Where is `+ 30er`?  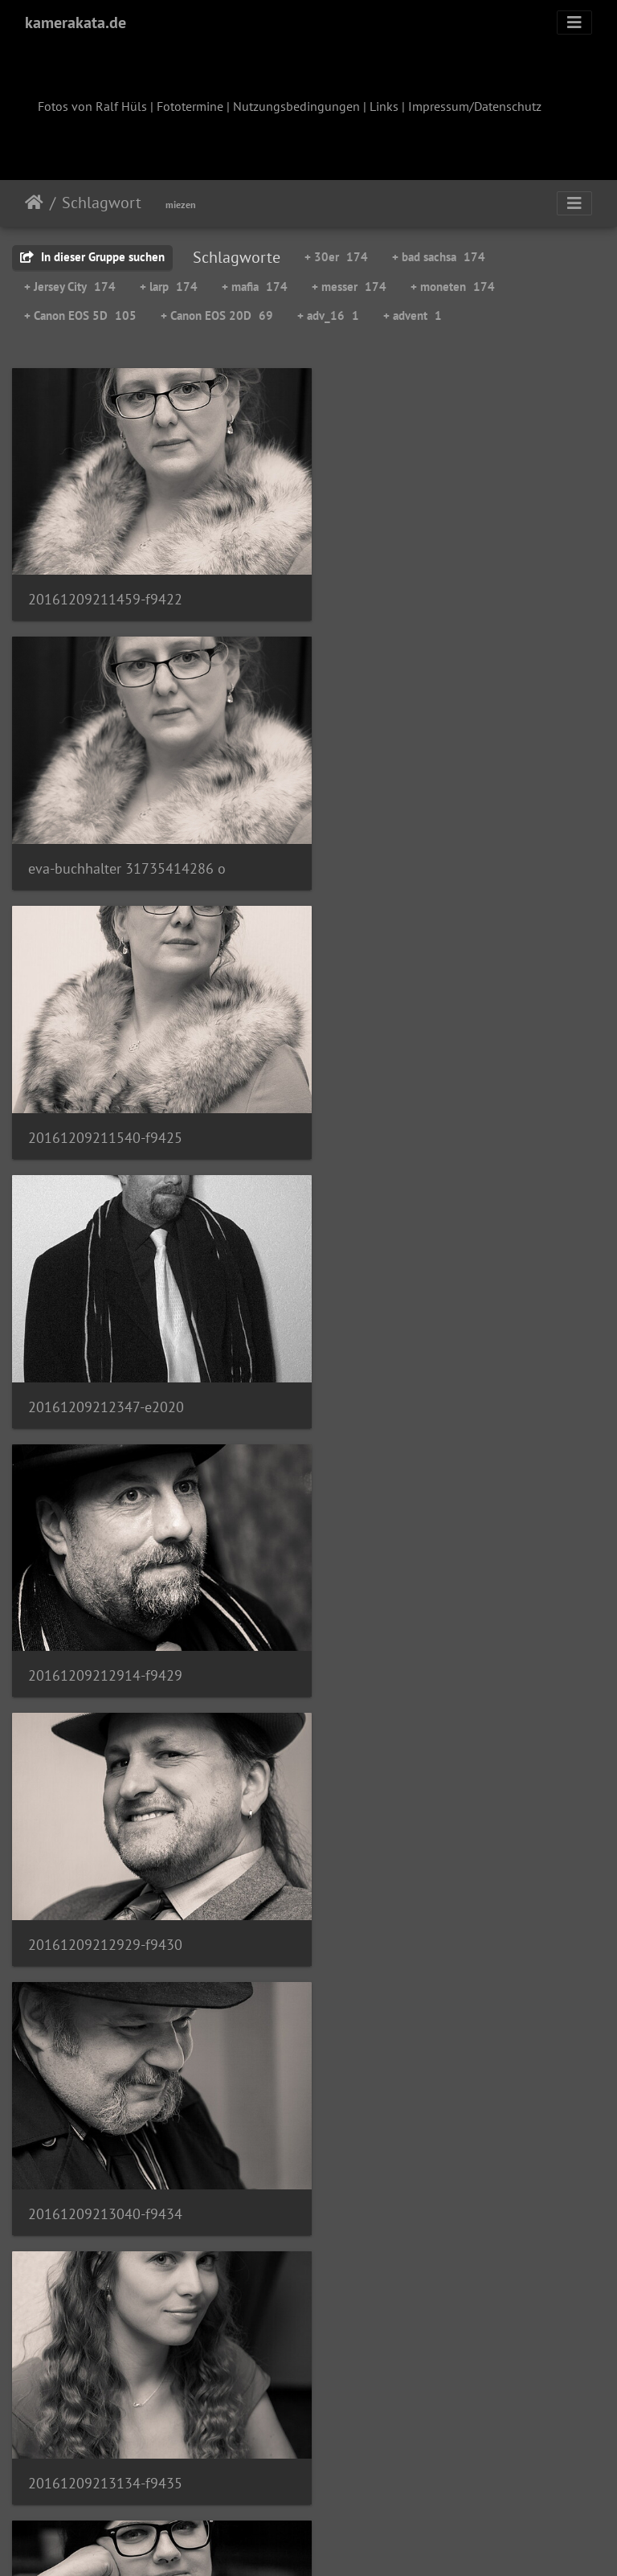
+ 30er is located at coordinates (336, 256).